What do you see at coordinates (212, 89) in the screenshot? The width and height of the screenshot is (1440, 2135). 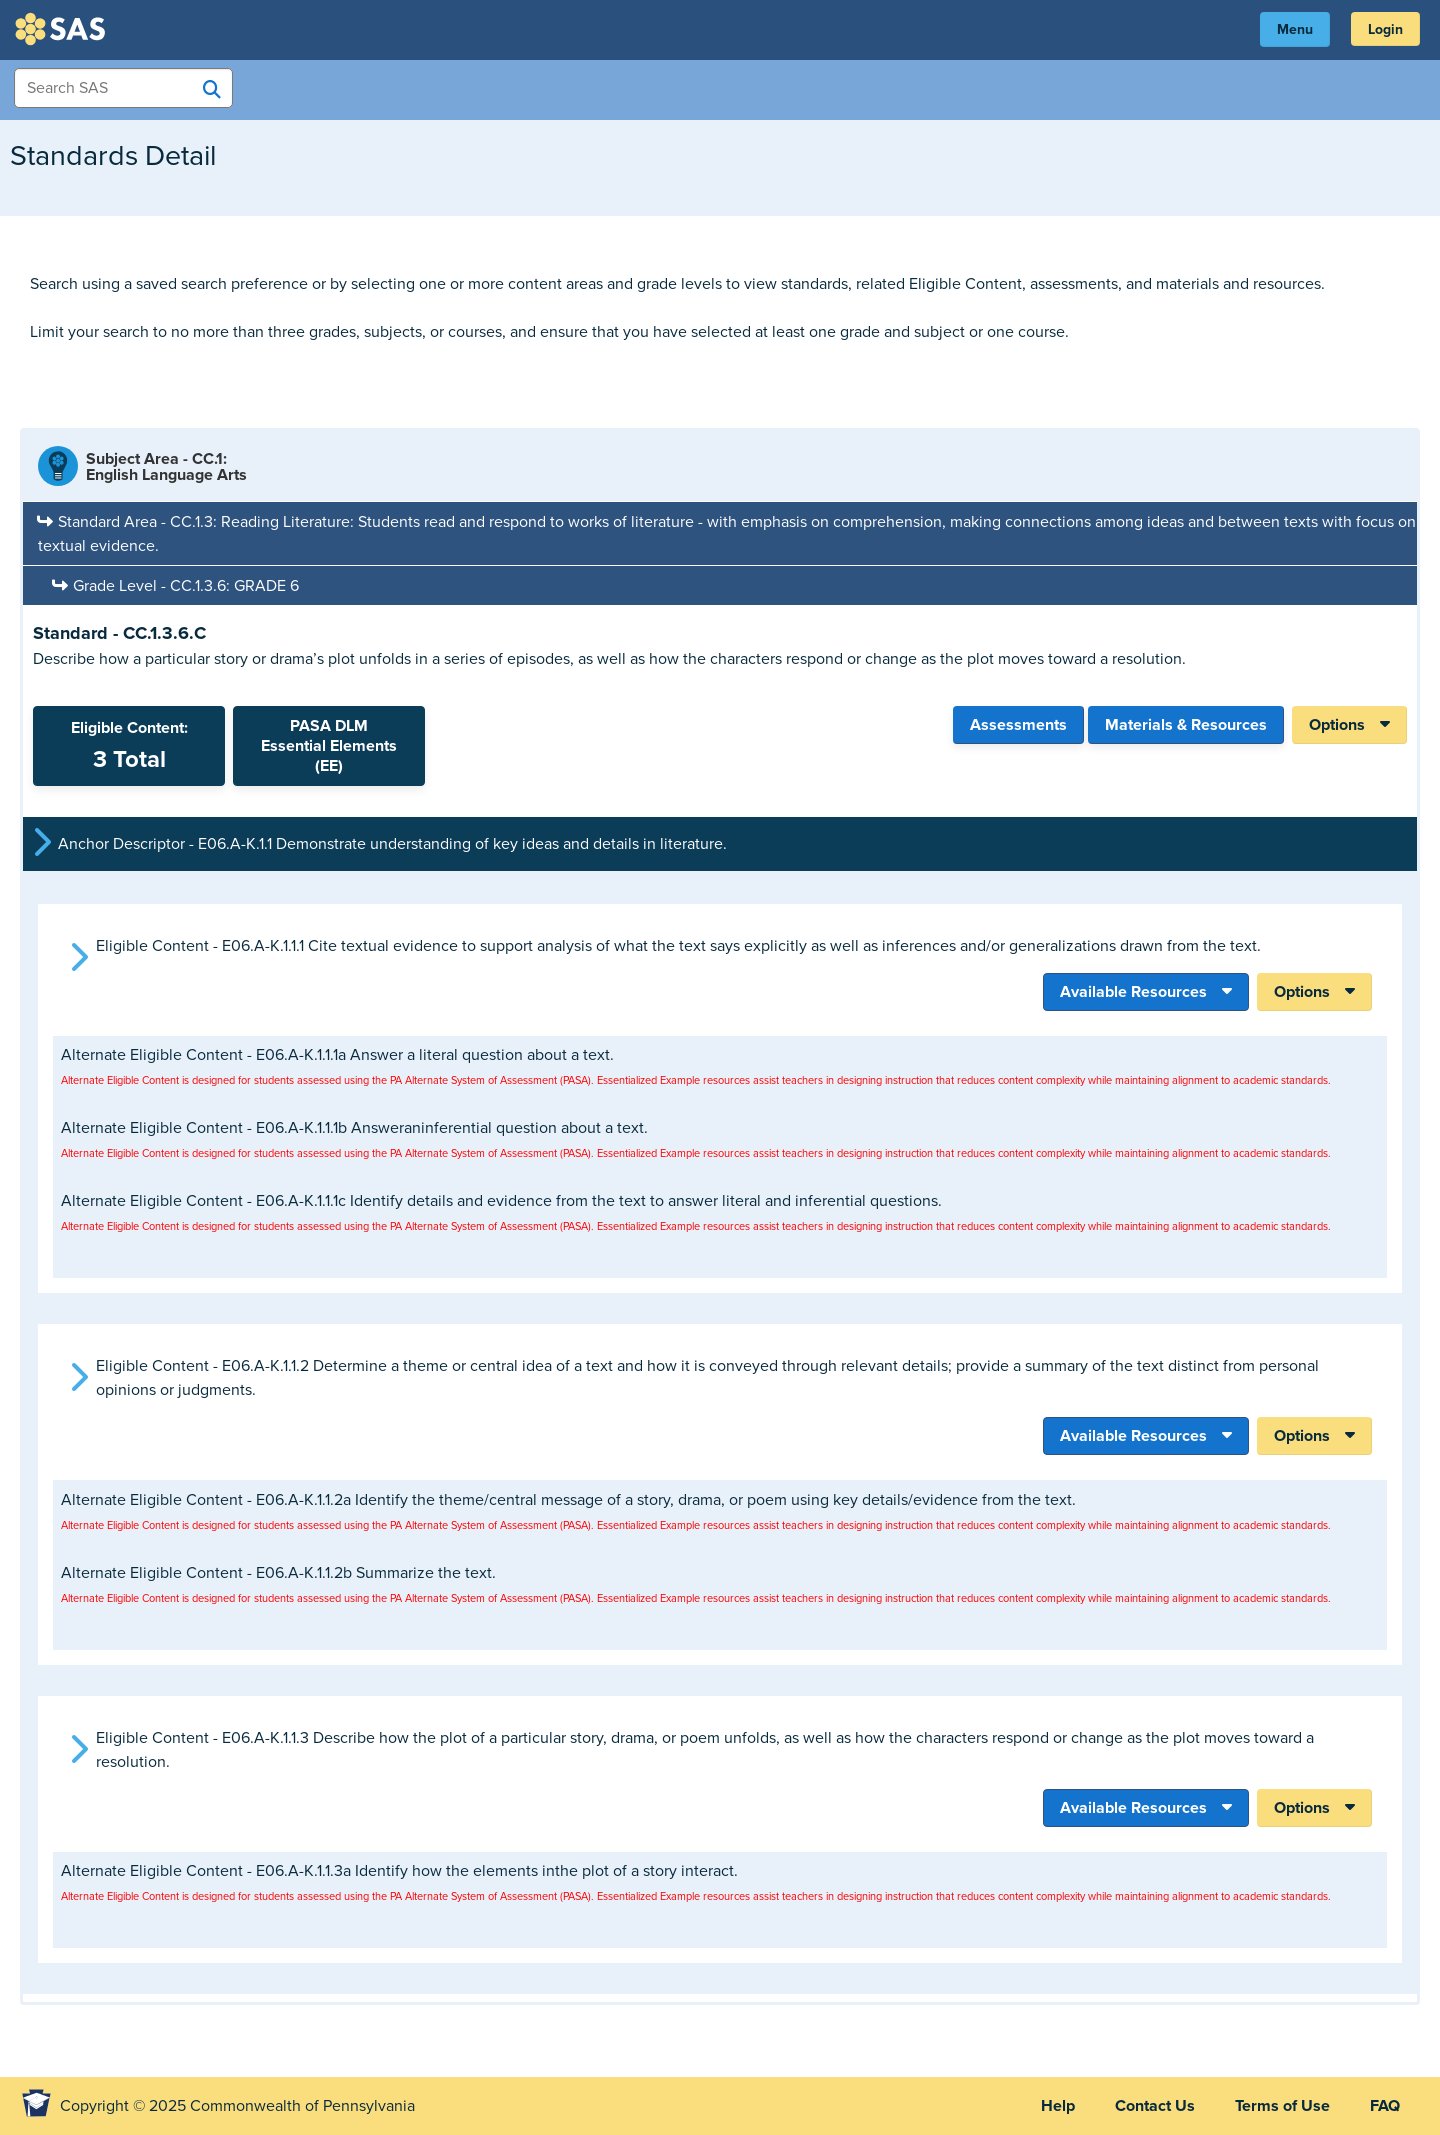 I see `[Search SAS]` at bounding box center [212, 89].